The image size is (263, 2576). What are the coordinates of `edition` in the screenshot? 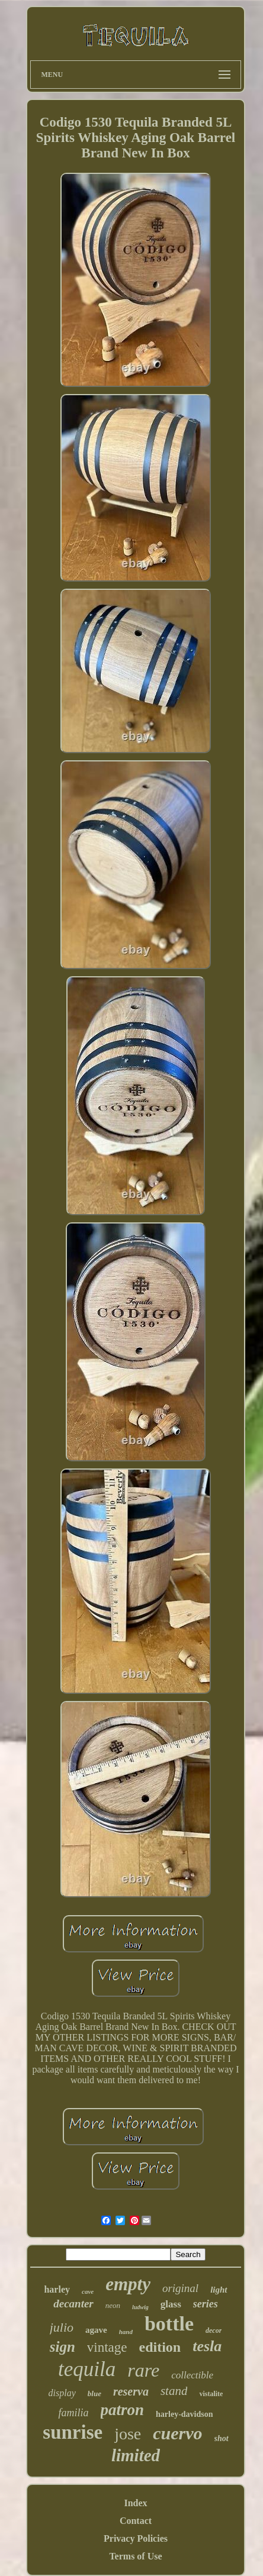 It's located at (160, 2347).